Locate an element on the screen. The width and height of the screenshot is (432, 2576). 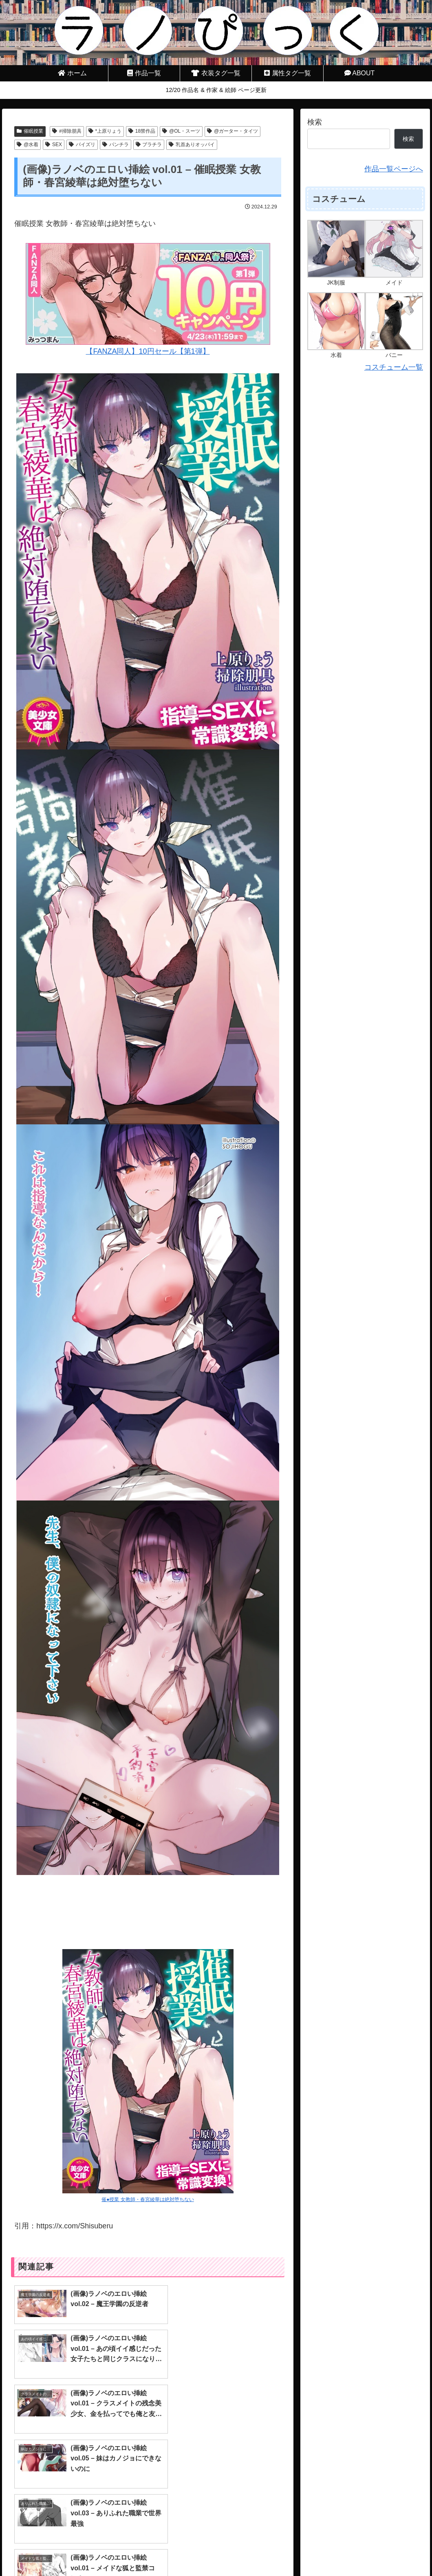
【FANZA同人】10円セール【第1弾】 is located at coordinates (148, 299).